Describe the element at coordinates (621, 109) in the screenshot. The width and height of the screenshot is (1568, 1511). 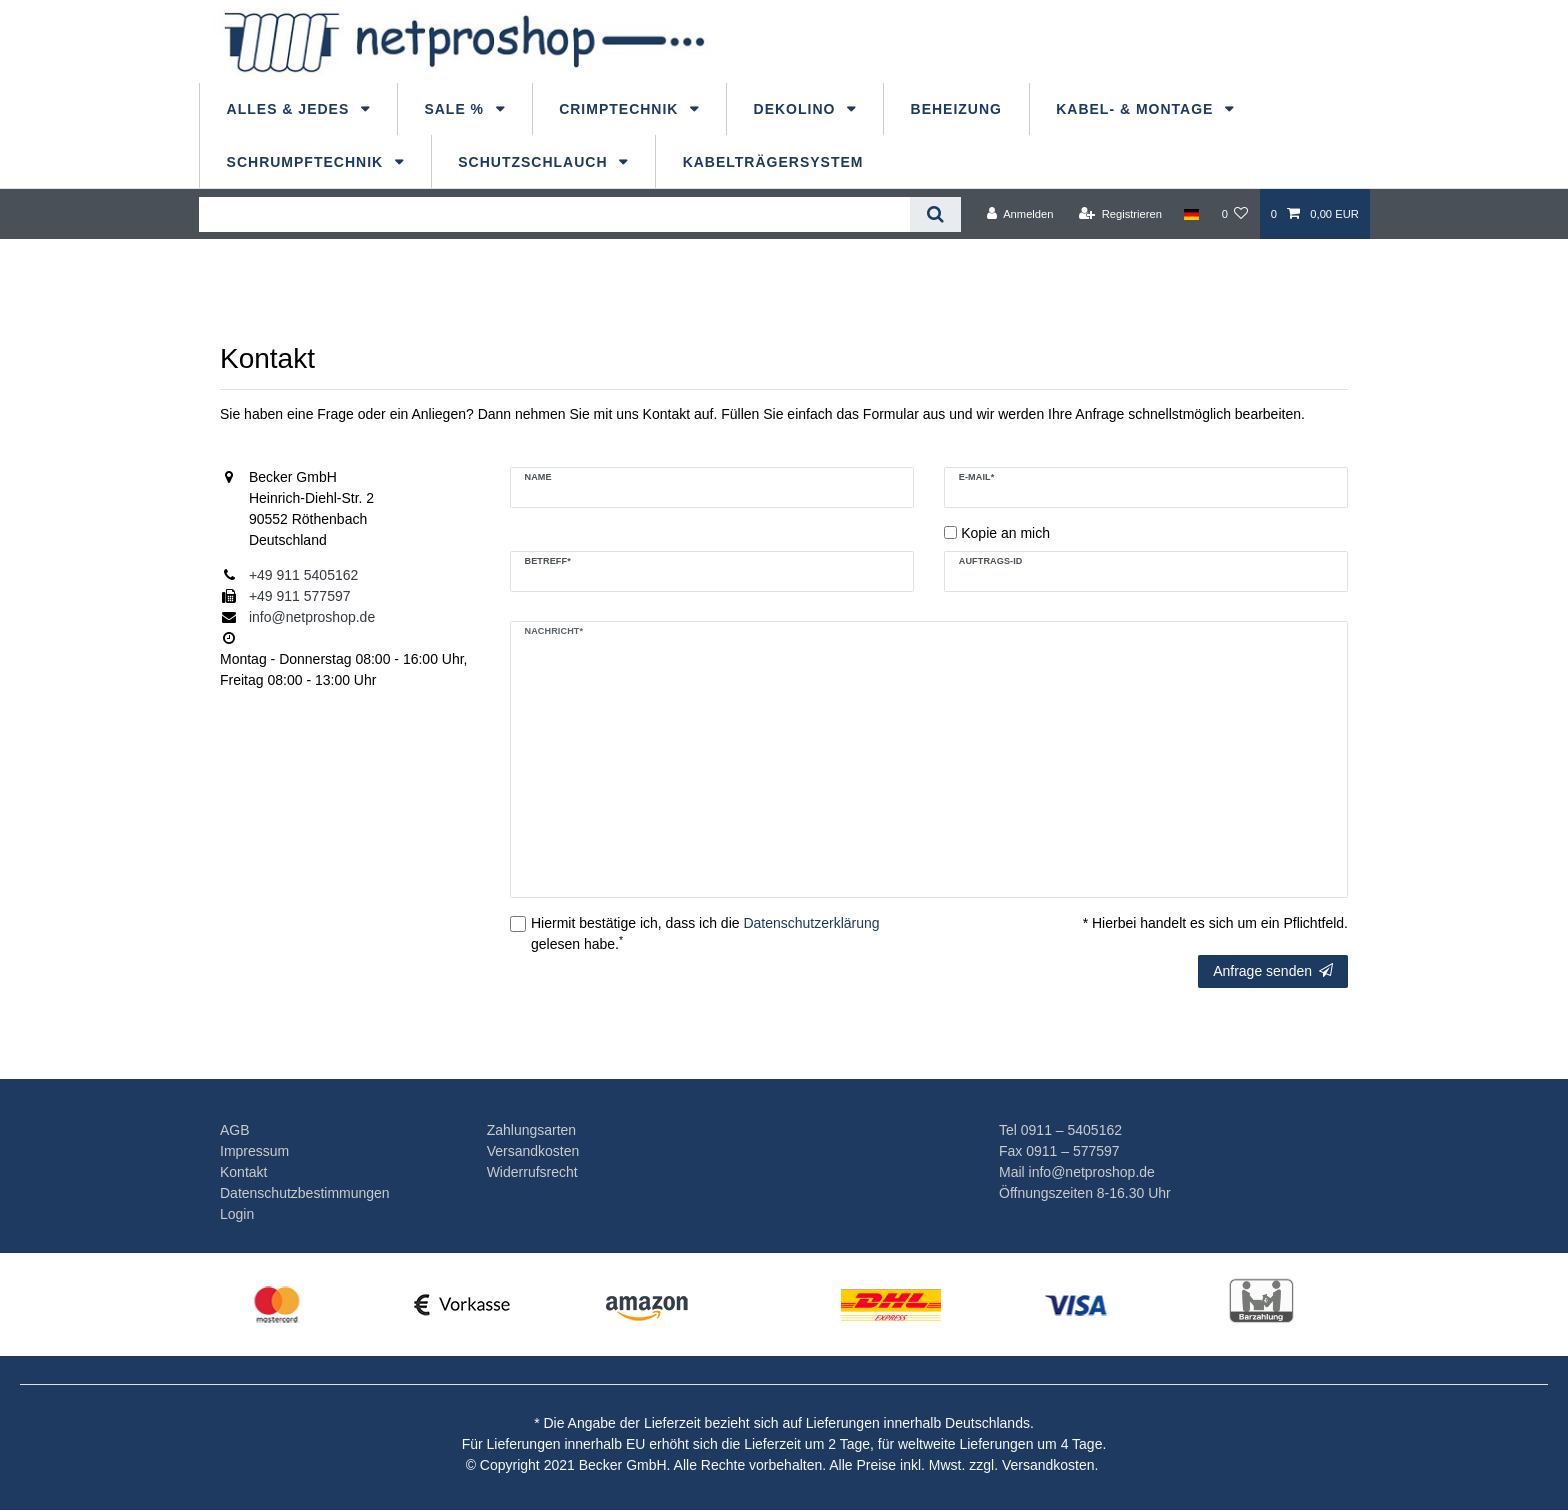
I see `Crimptechnik` at that location.